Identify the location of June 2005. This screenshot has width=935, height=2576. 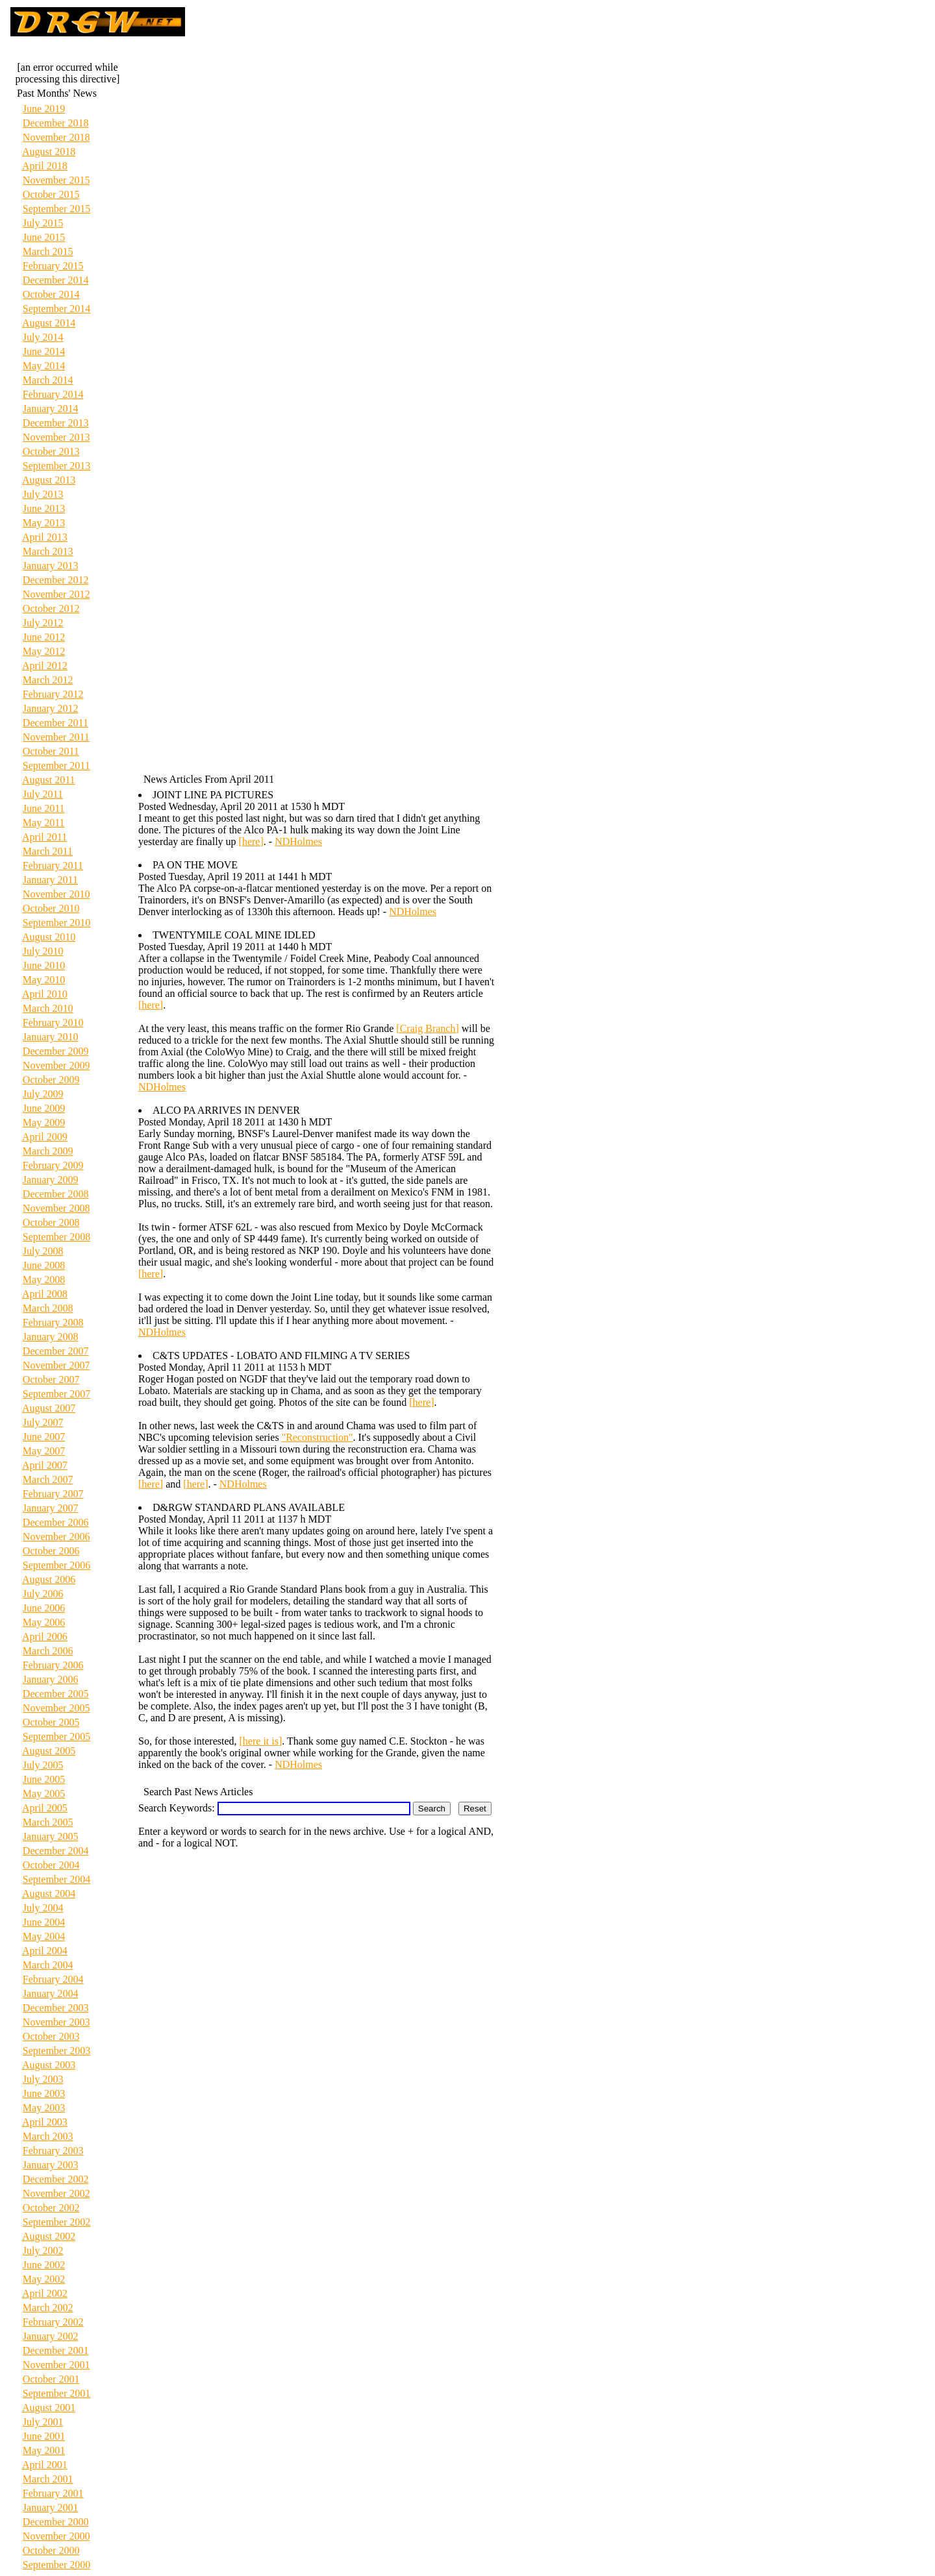
(44, 1779).